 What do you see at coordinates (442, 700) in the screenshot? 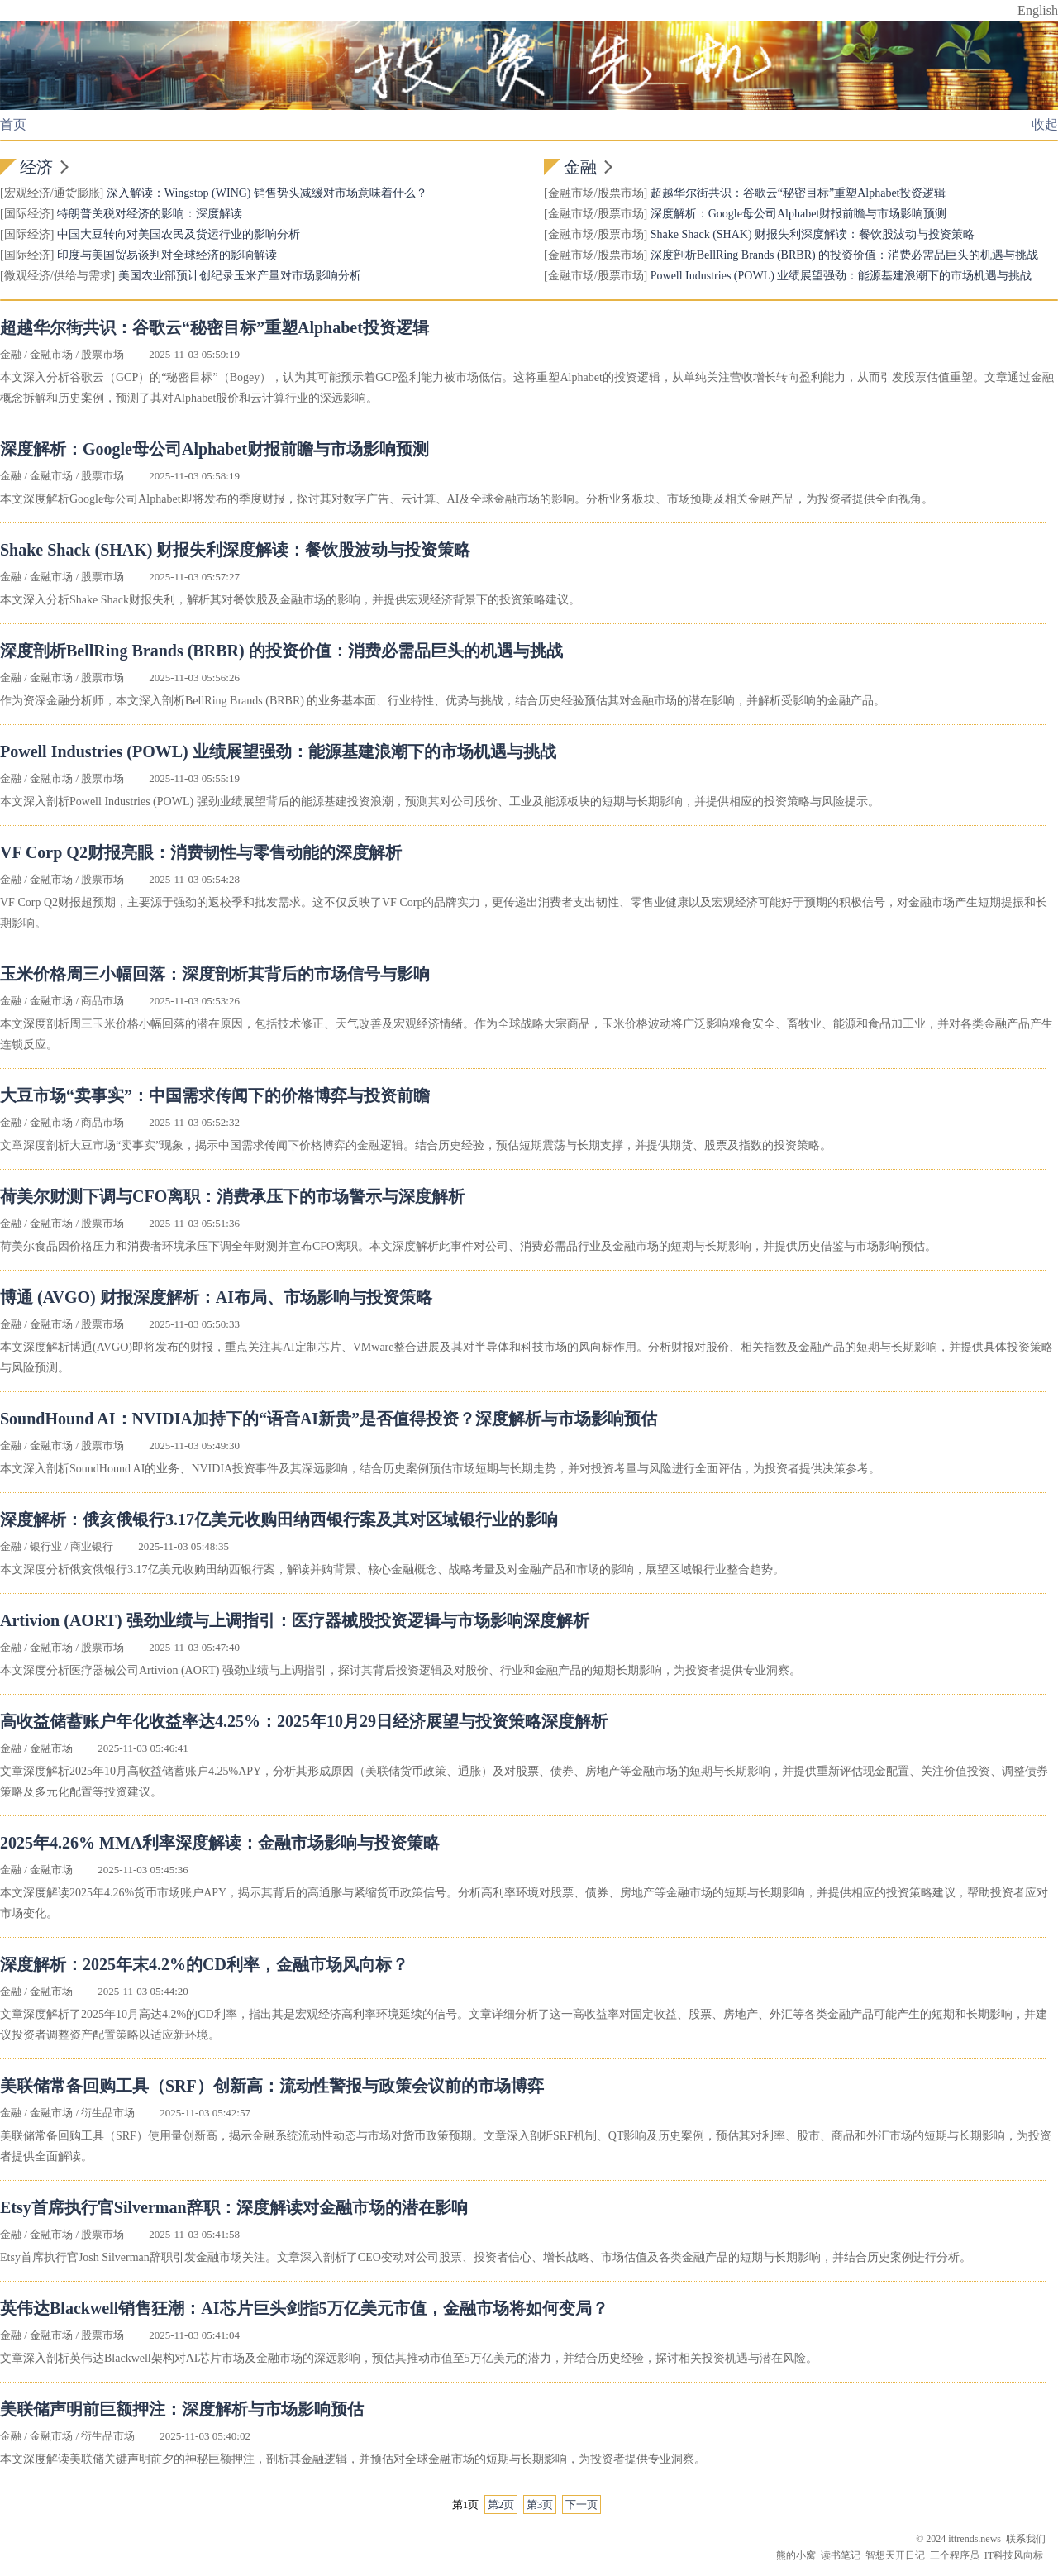
I see `作为资深金融分析师，本文深入剖析BellRing Brands (BRBR) 的业务基本面、行业特性、优势与挑战，结合历史经验预估其对金融市场的潜在影响，并解析受影响的金融产品。` at bounding box center [442, 700].